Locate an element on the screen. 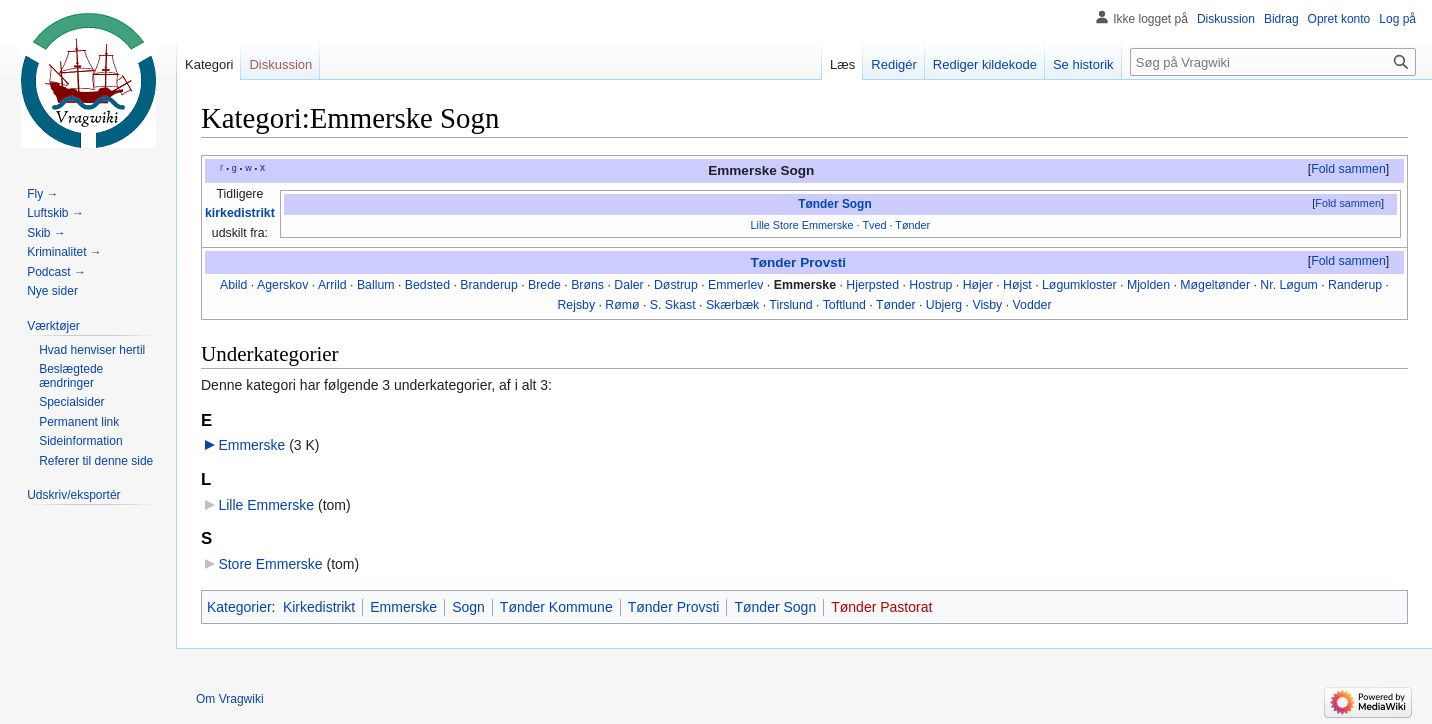 This screenshot has height=724, width=1432. Tønder Kommune is located at coordinates (556, 607).